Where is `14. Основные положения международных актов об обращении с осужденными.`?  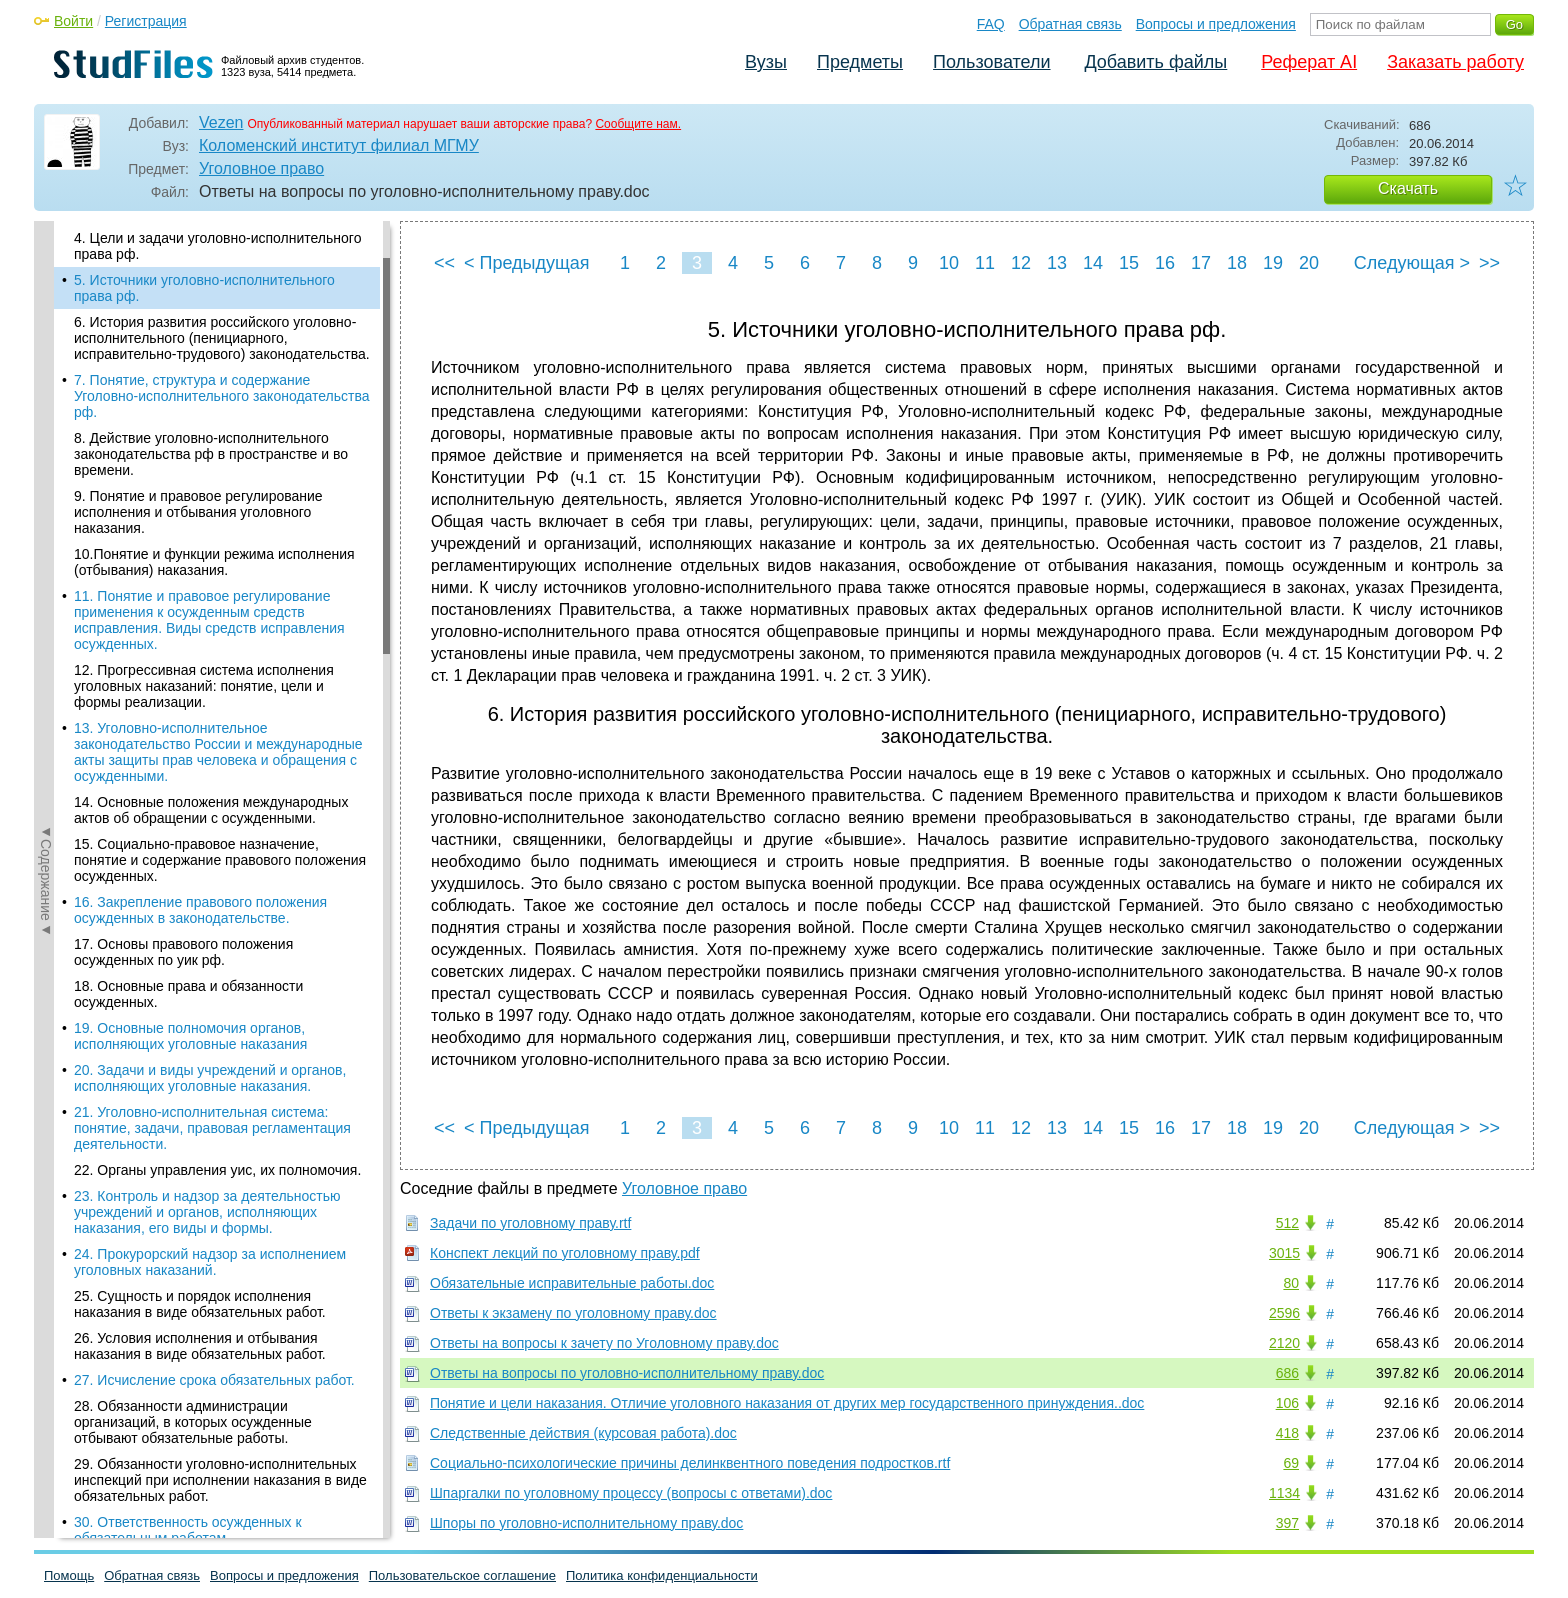 14. Основные положения международных актов об обращении с осужденными. is located at coordinates (211, 810).